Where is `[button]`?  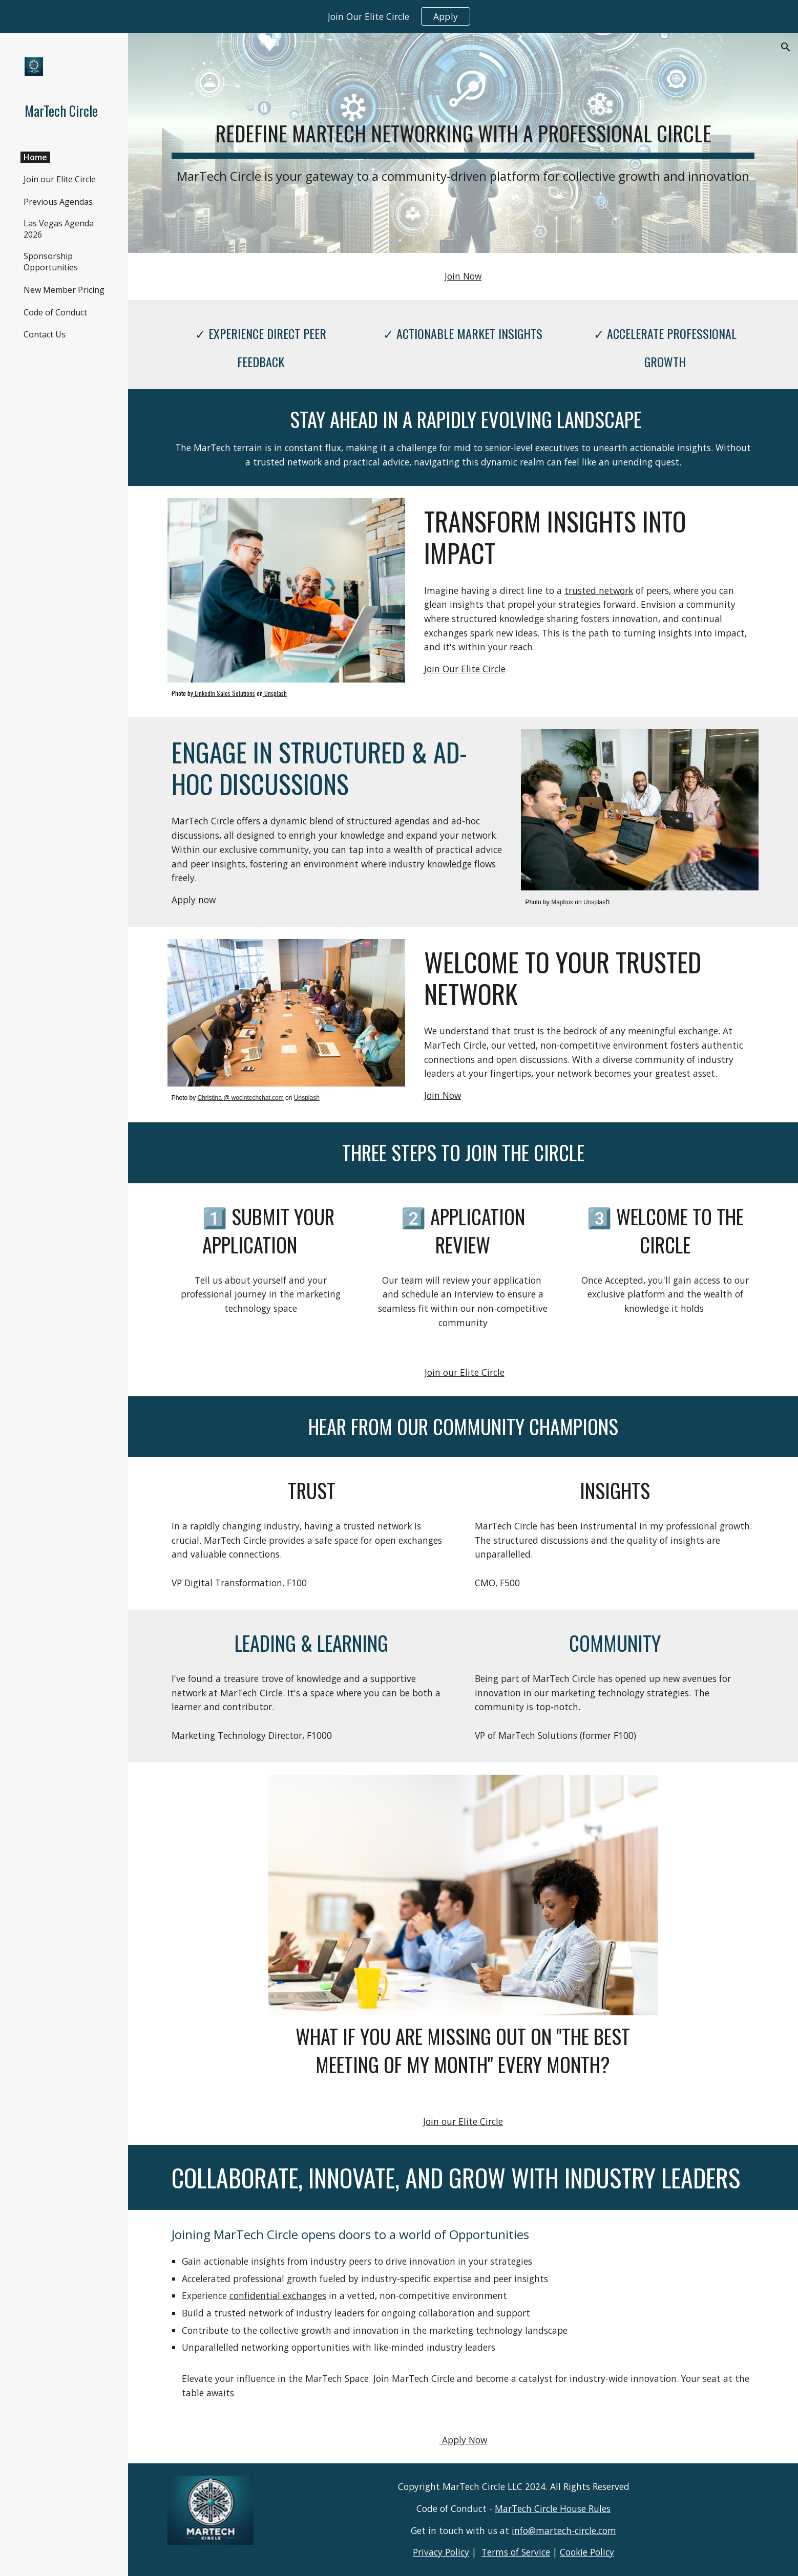
[button] is located at coordinates (785, 47).